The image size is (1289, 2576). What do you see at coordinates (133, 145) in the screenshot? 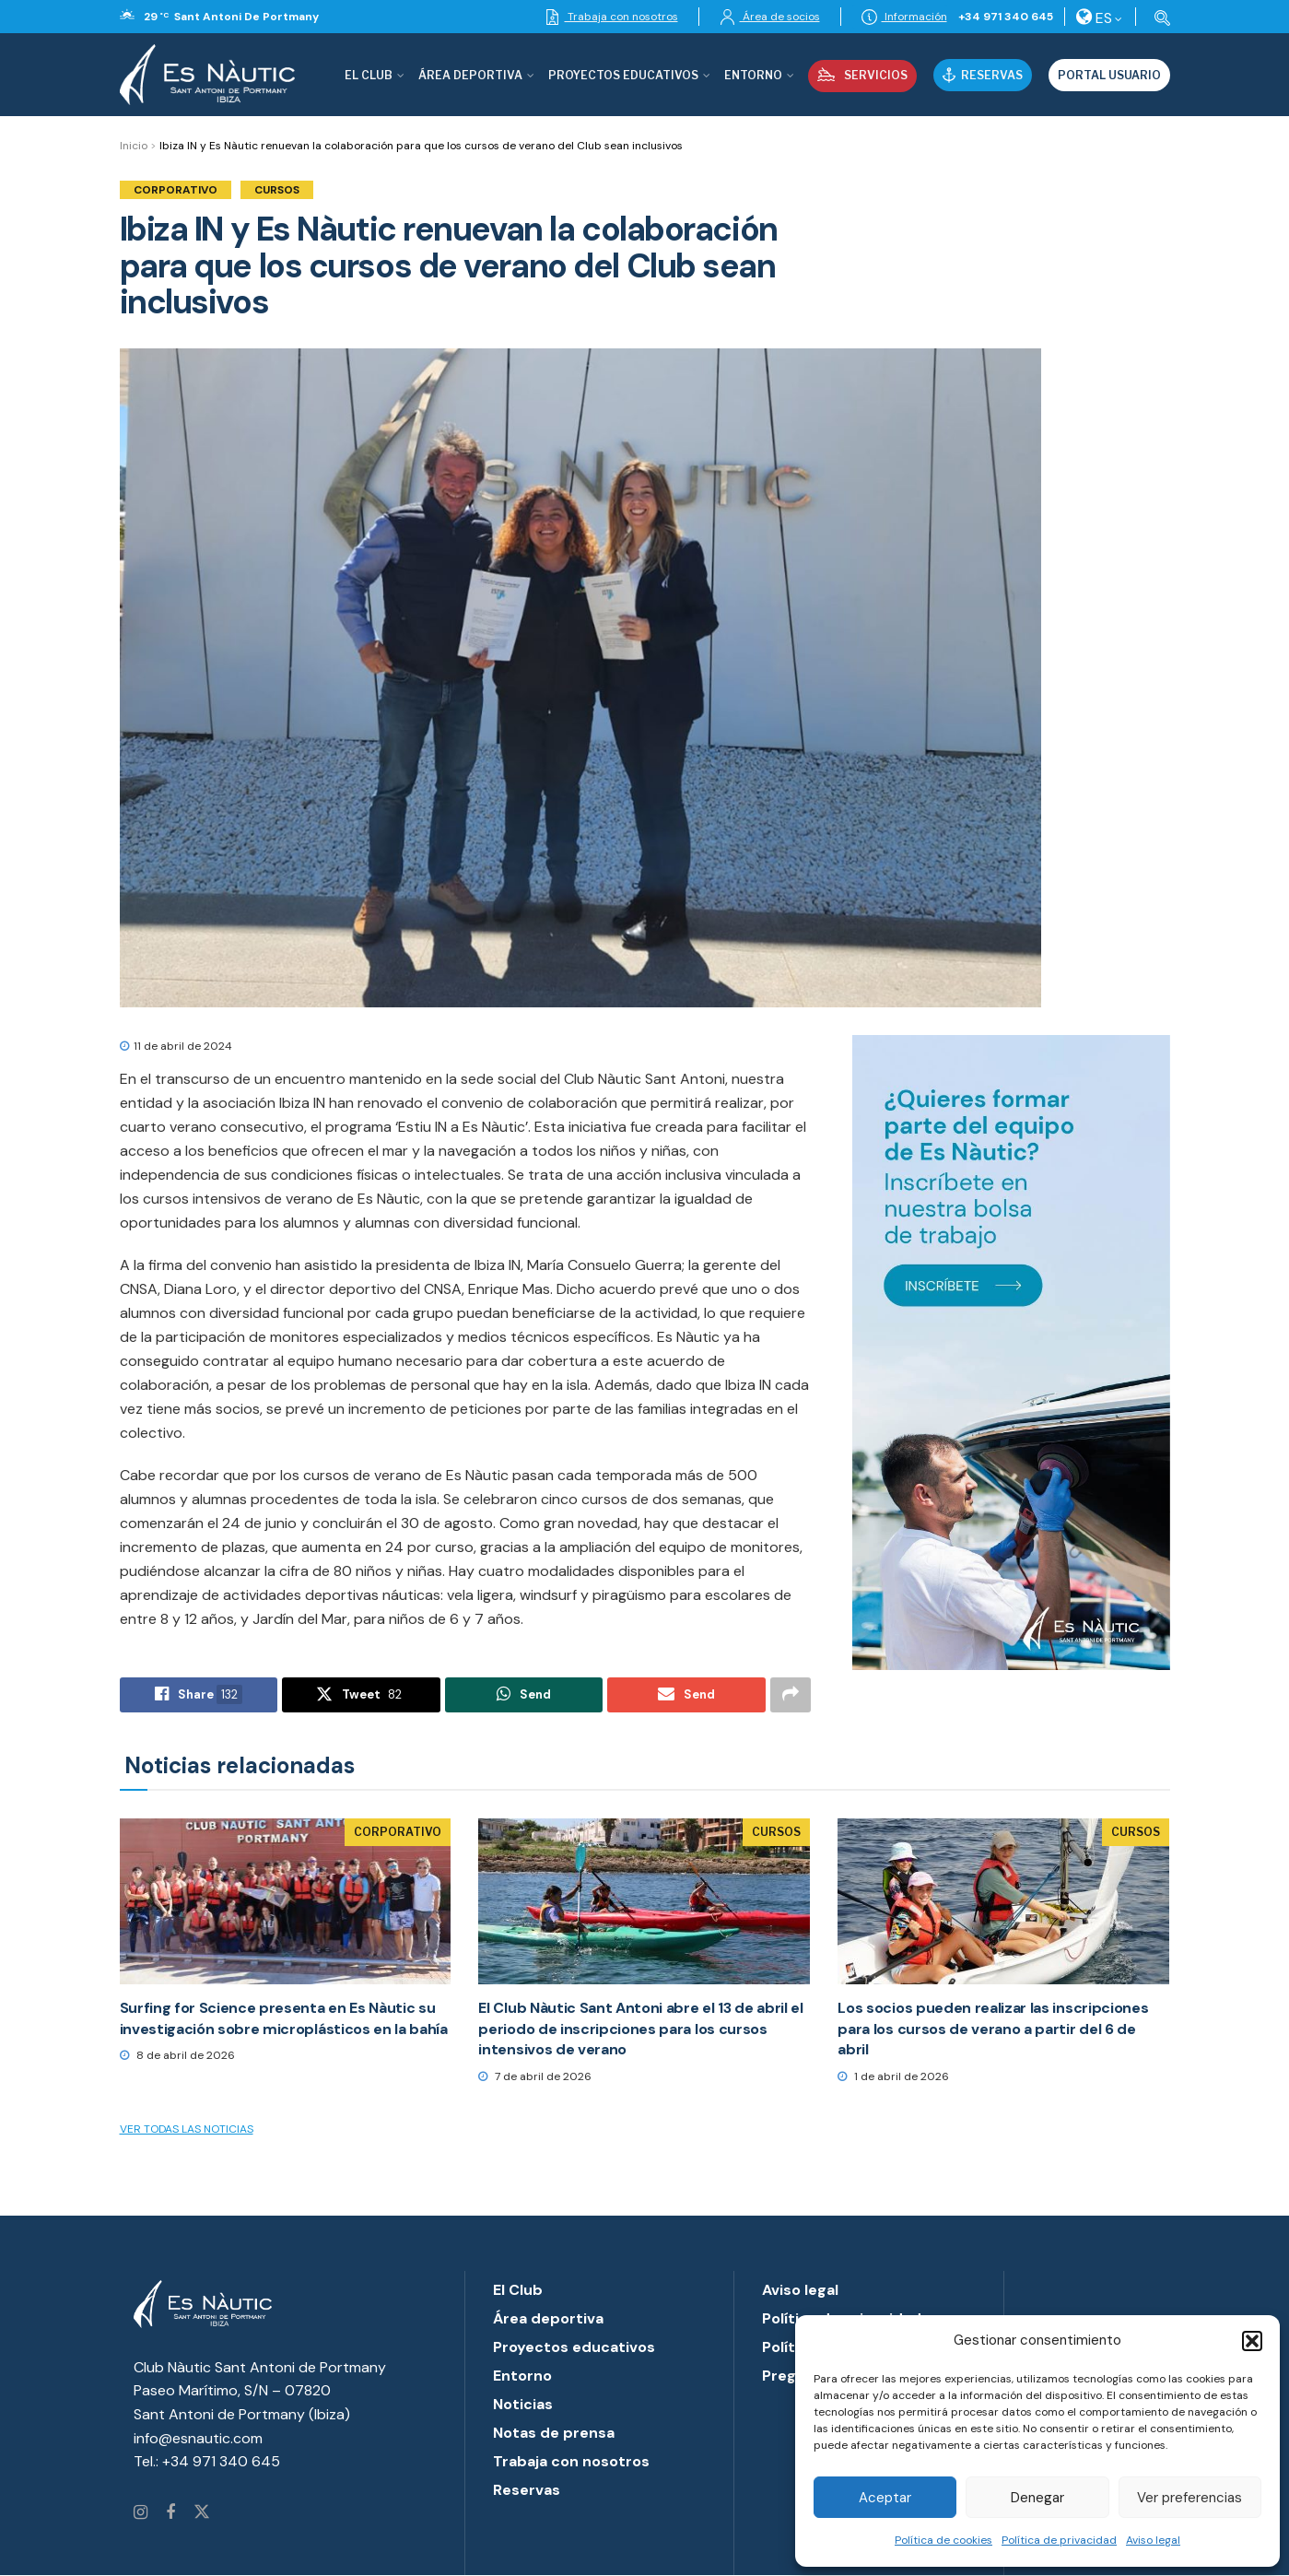
I see `Inicio` at bounding box center [133, 145].